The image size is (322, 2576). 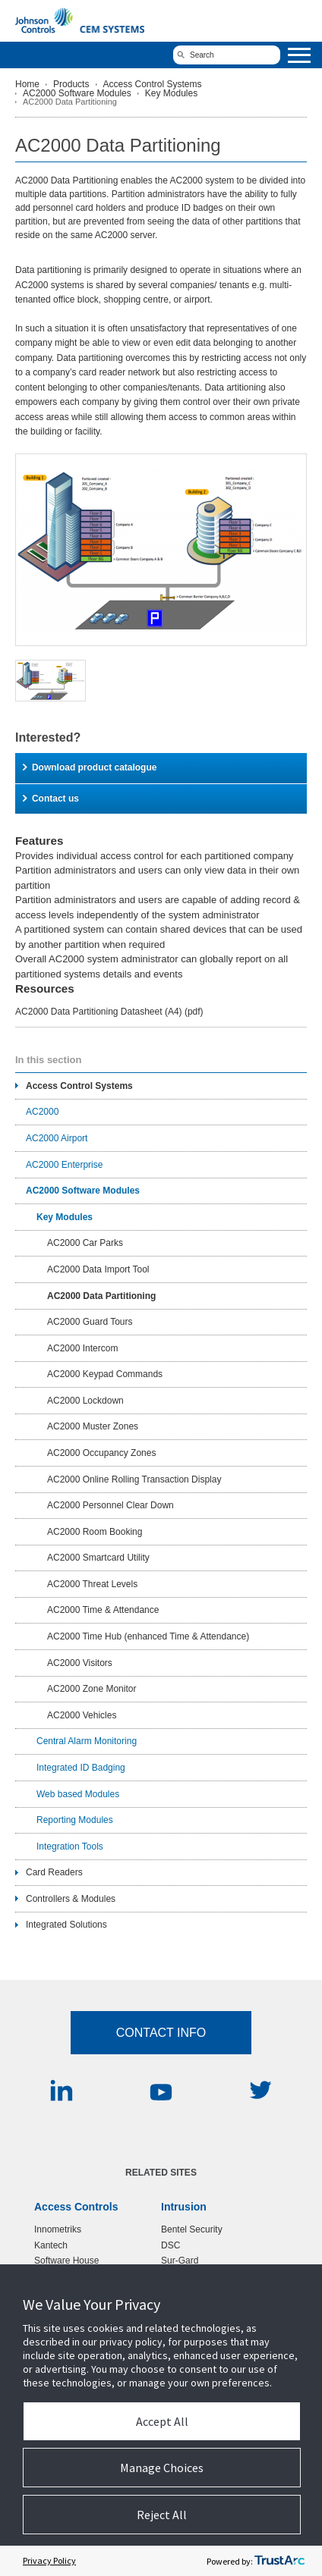 What do you see at coordinates (91, 1688) in the screenshot?
I see `AC2000 Zone Monitor` at bounding box center [91, 1688].